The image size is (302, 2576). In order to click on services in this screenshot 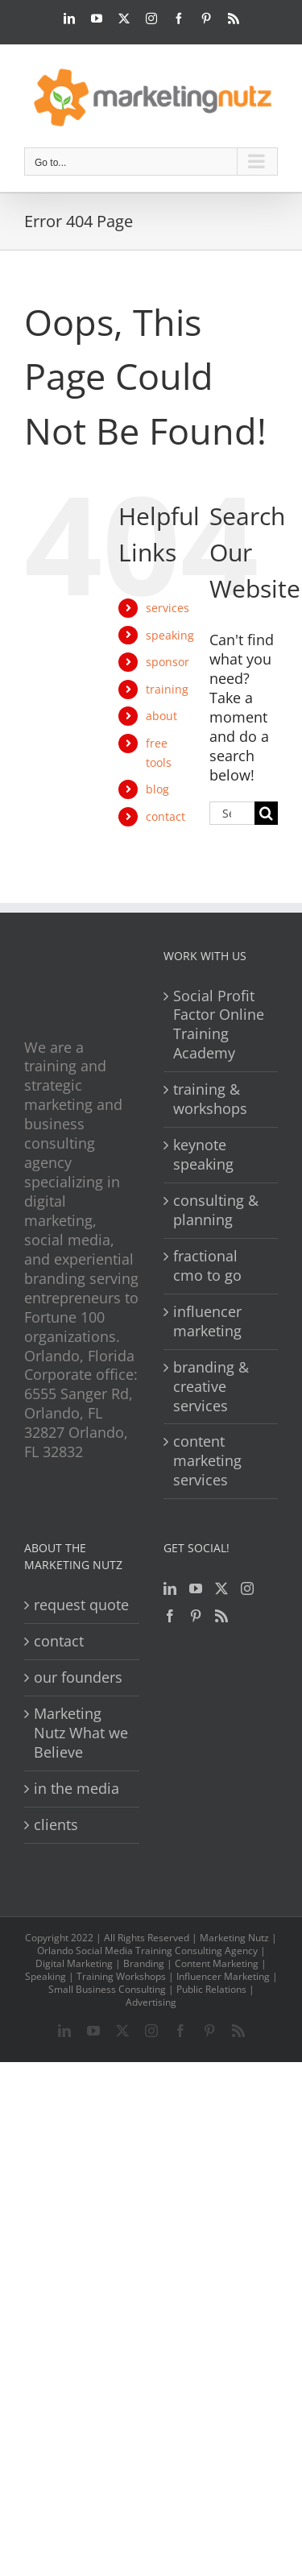, I will do `click(167, 607)`.